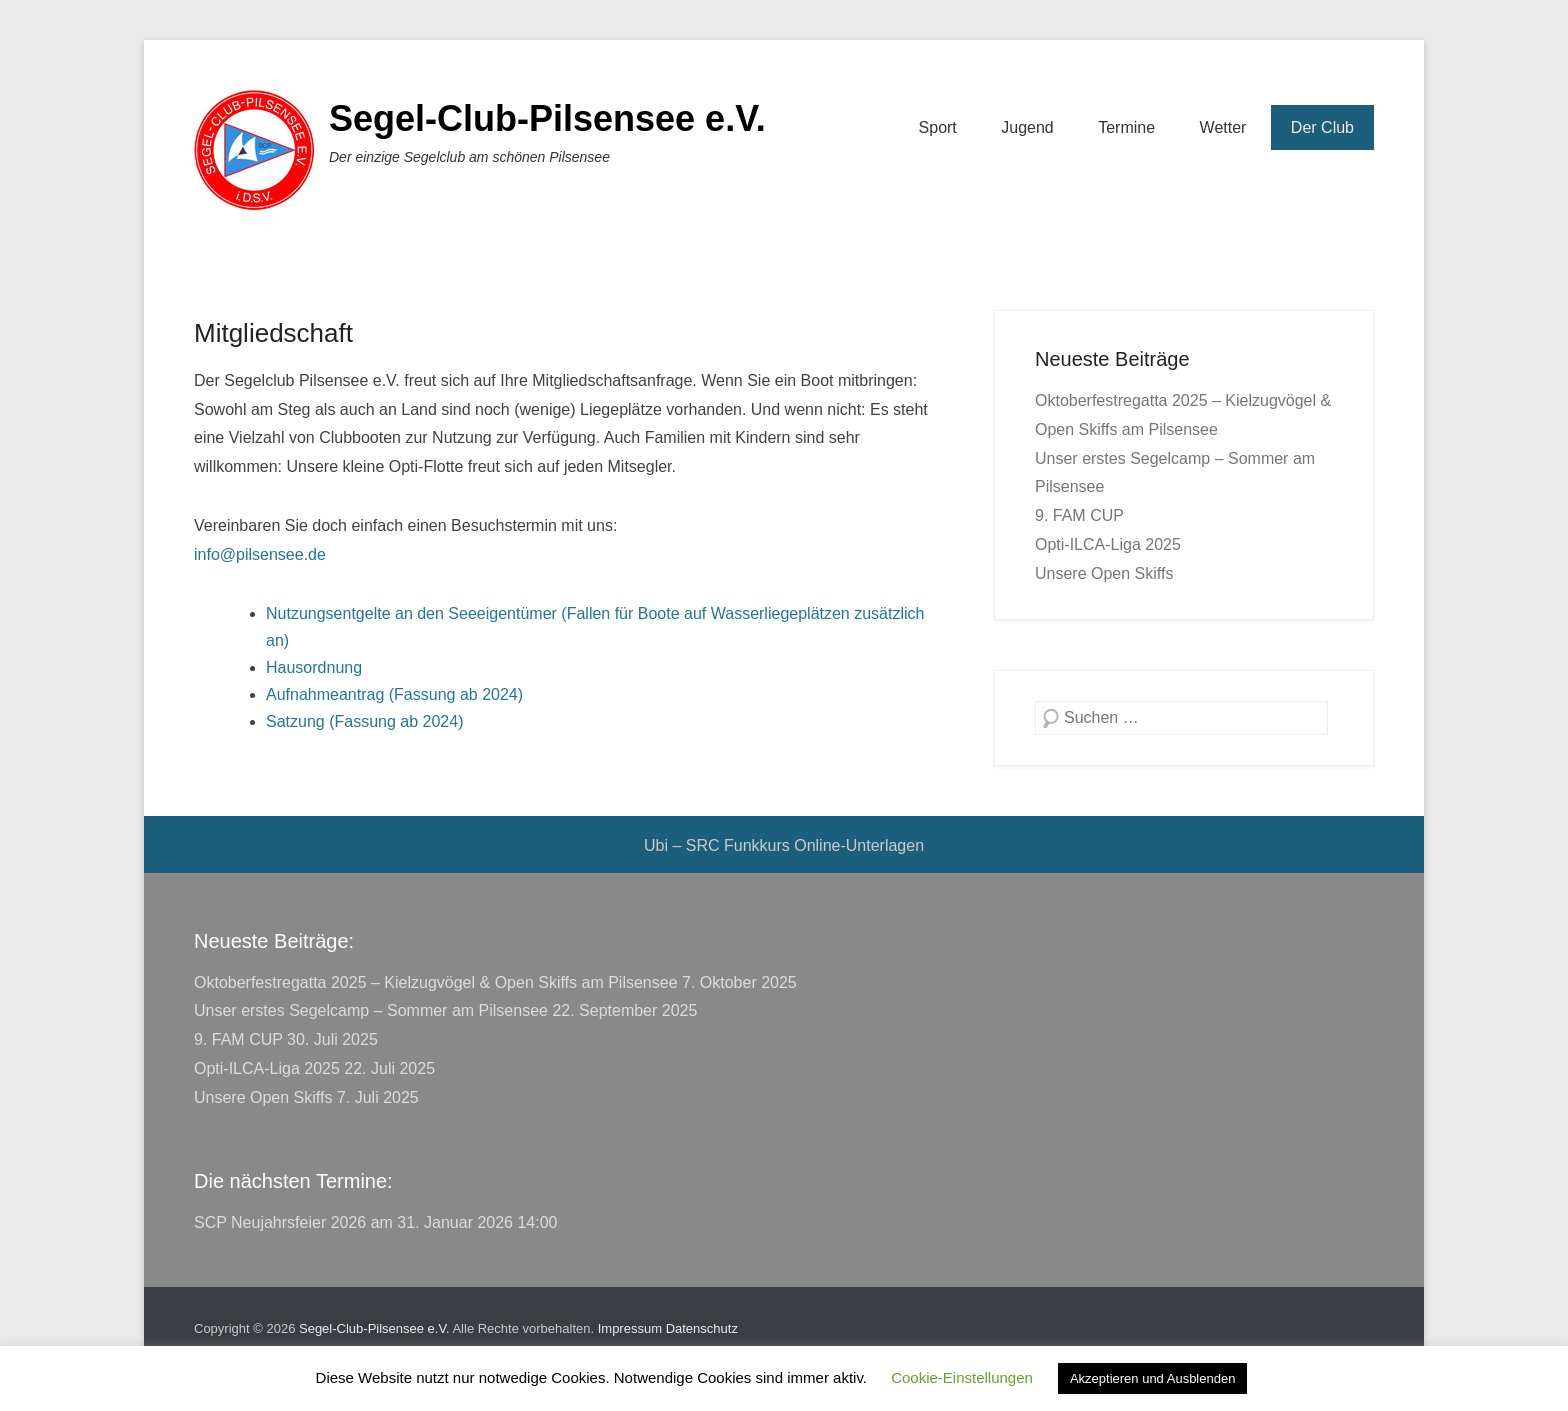 The height and width of the screenshot is (1411, 1568). What do you see at coordinates (547, 118) in the screenshot?
I see `Segel-Club-Pilsensee e.V.` at bounding box center [547, 118].